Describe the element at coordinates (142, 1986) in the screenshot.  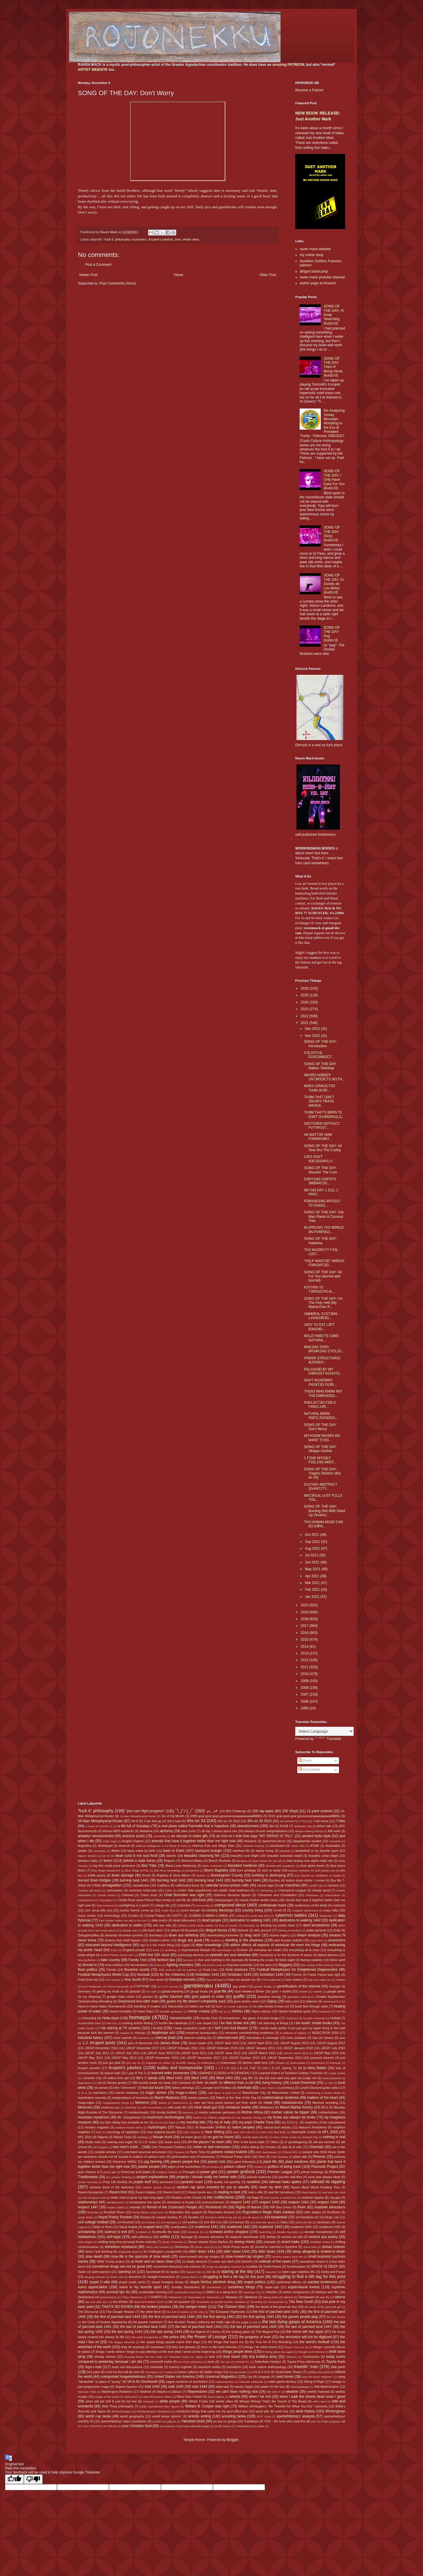
I see `FYIFYFMF` at that location.